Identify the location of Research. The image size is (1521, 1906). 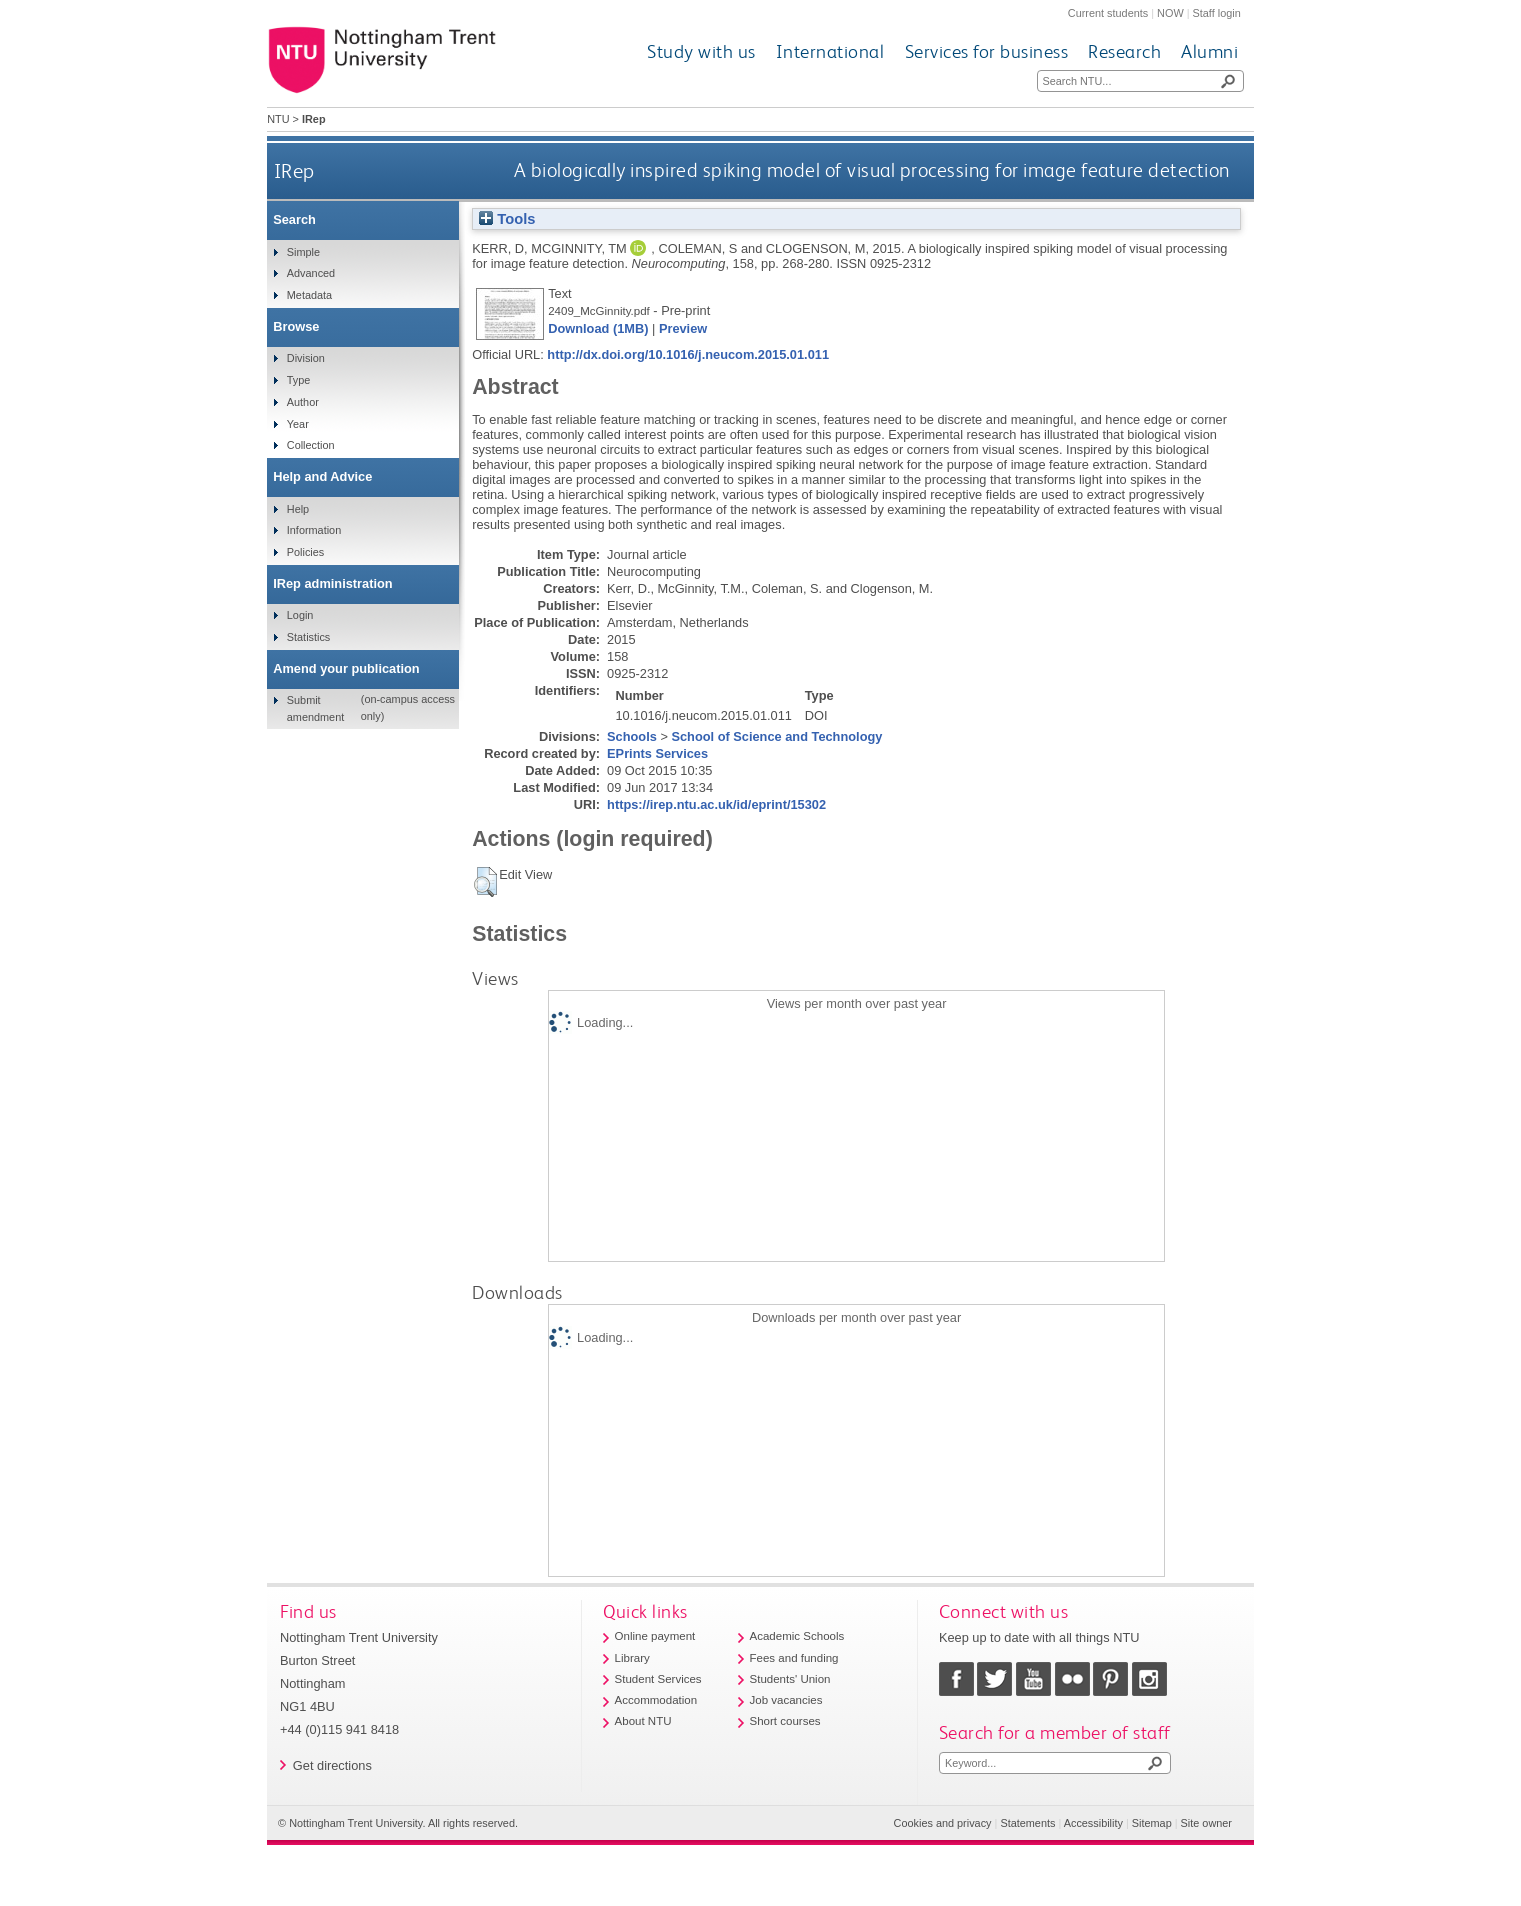
(1124, 51).